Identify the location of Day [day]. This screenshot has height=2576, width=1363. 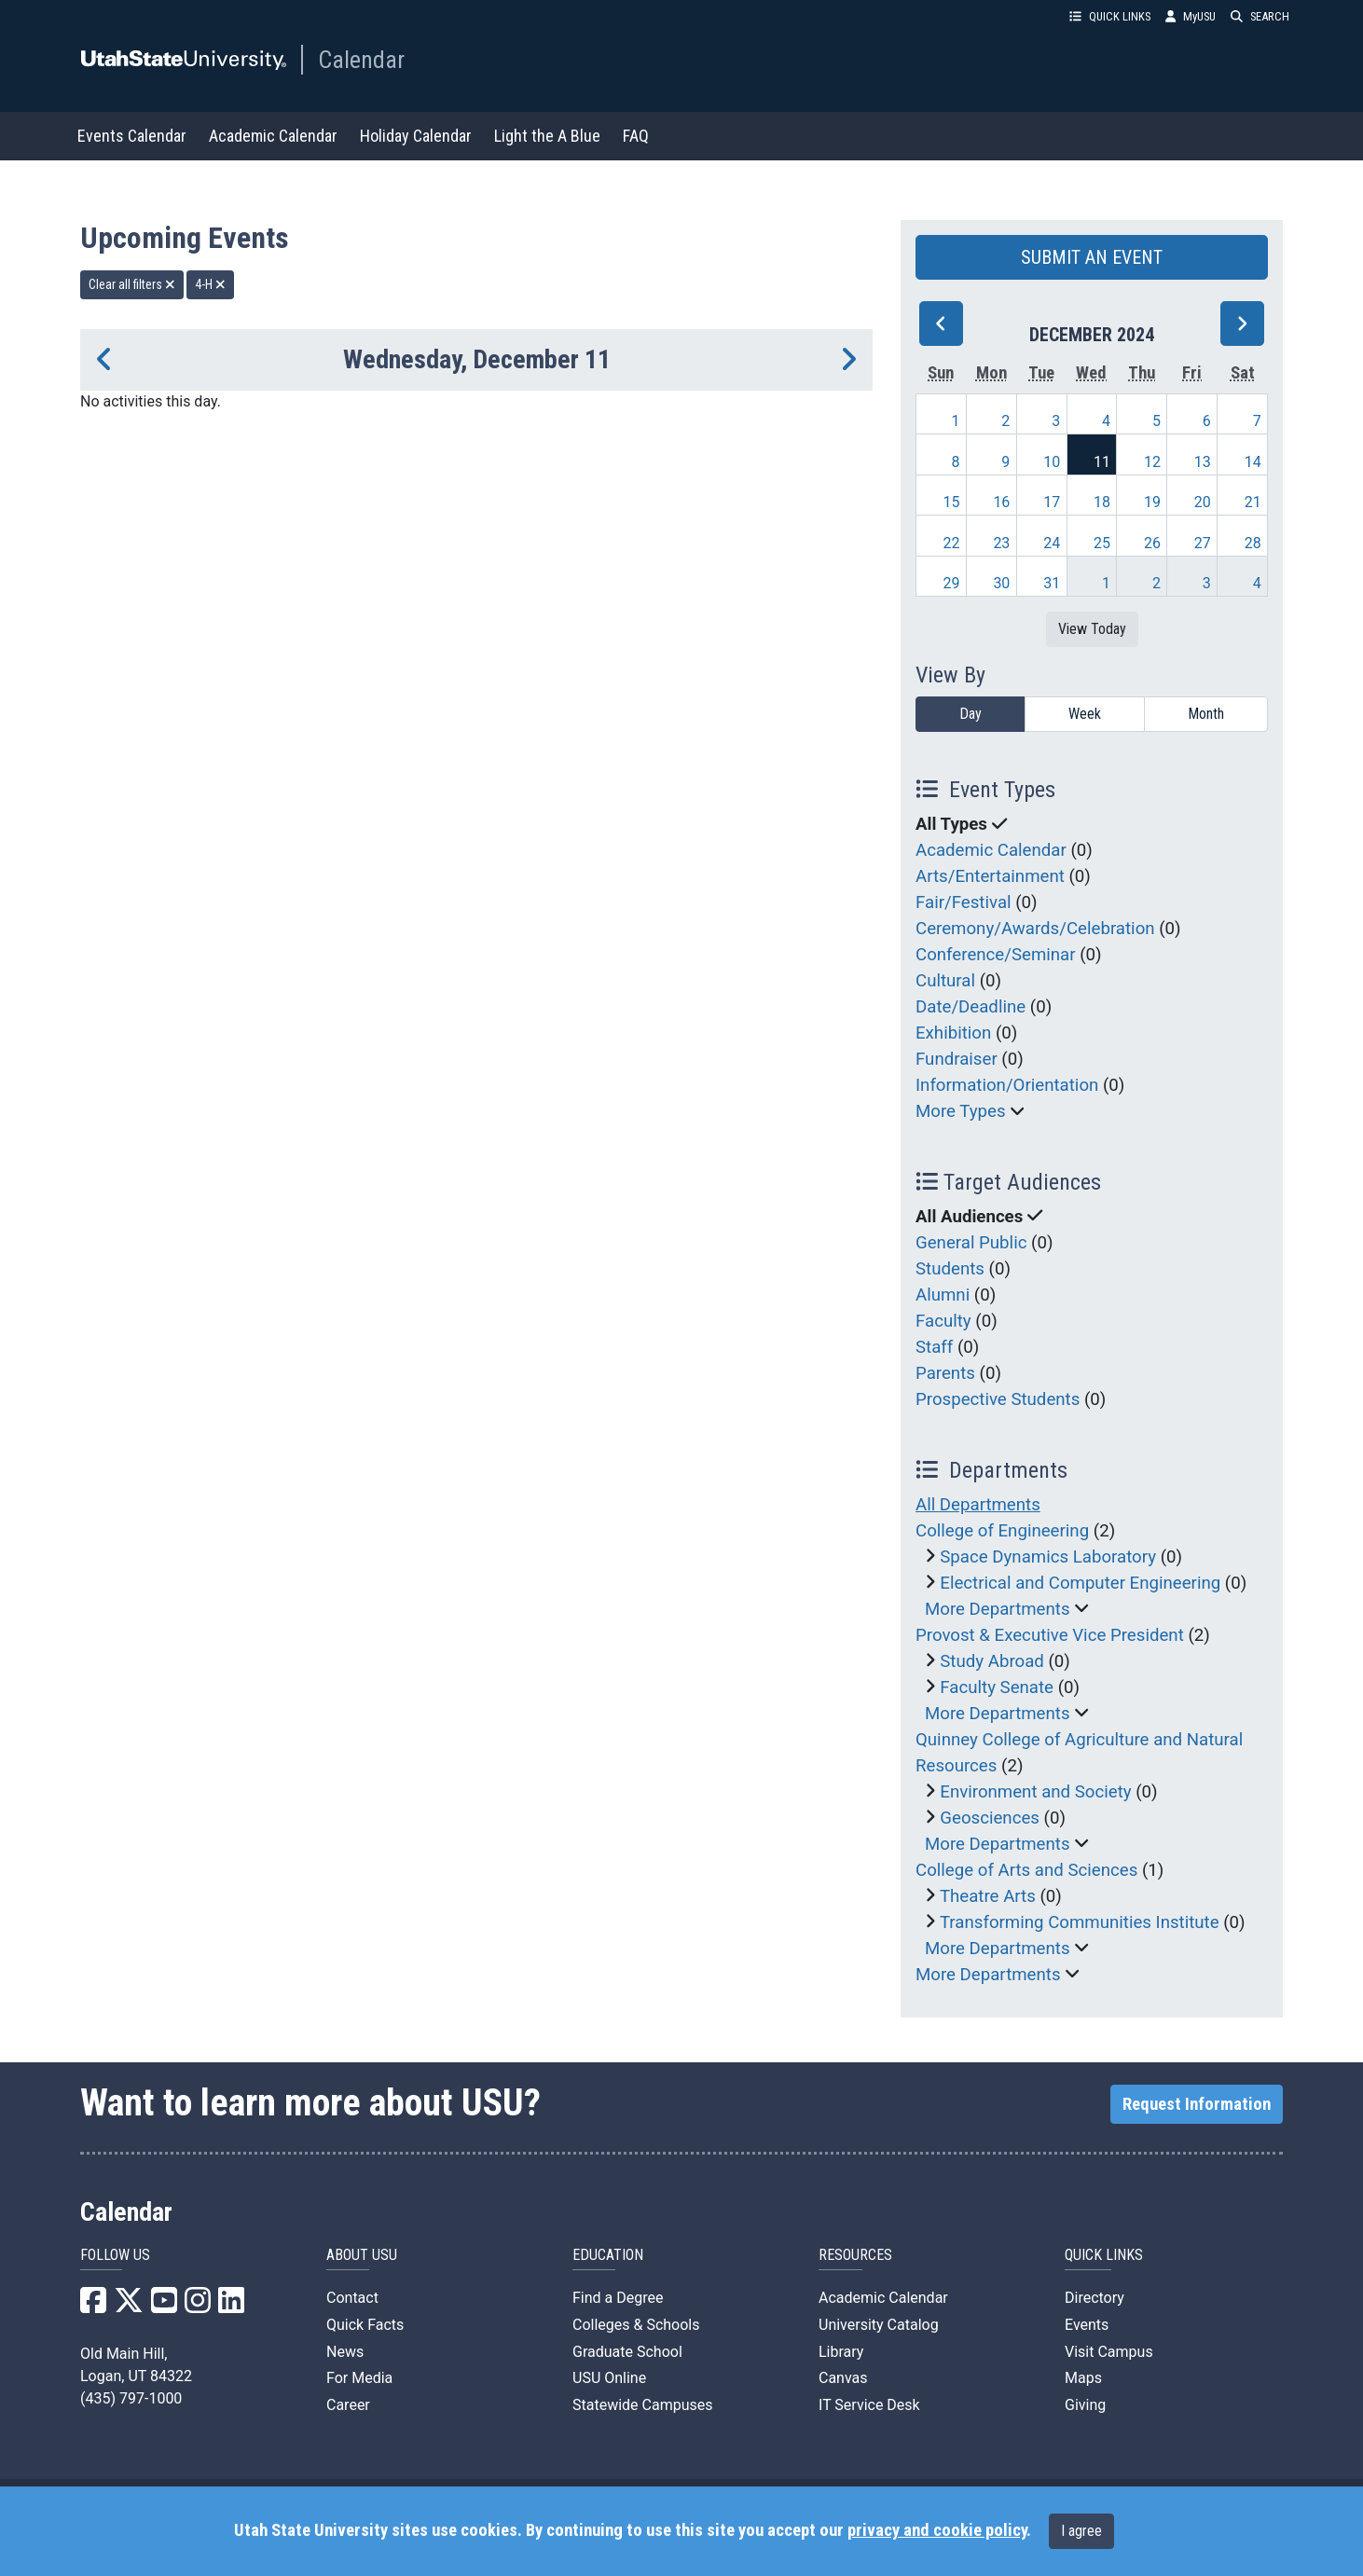
(970, 714).